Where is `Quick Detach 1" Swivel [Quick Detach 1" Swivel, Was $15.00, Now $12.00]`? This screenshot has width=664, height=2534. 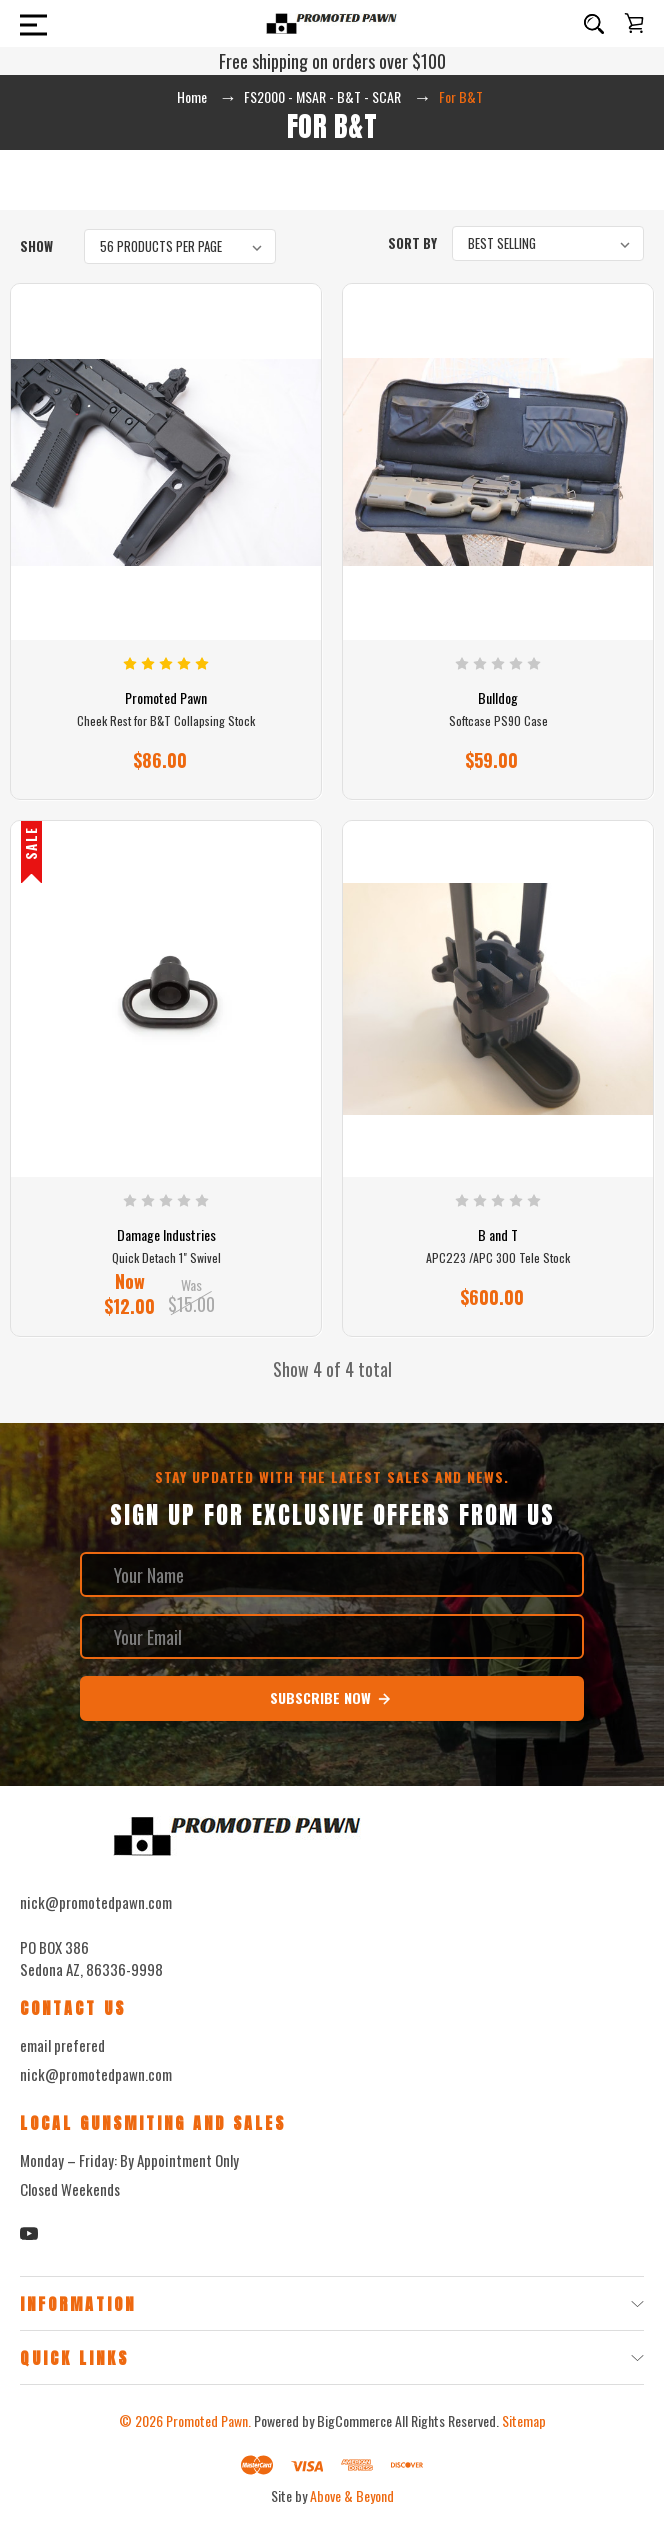 Quick Detach 1" Swivel [Quick Detach 1" Swivel, Was $15.00, Now $12.00] is located at coordinates (166, 1258).